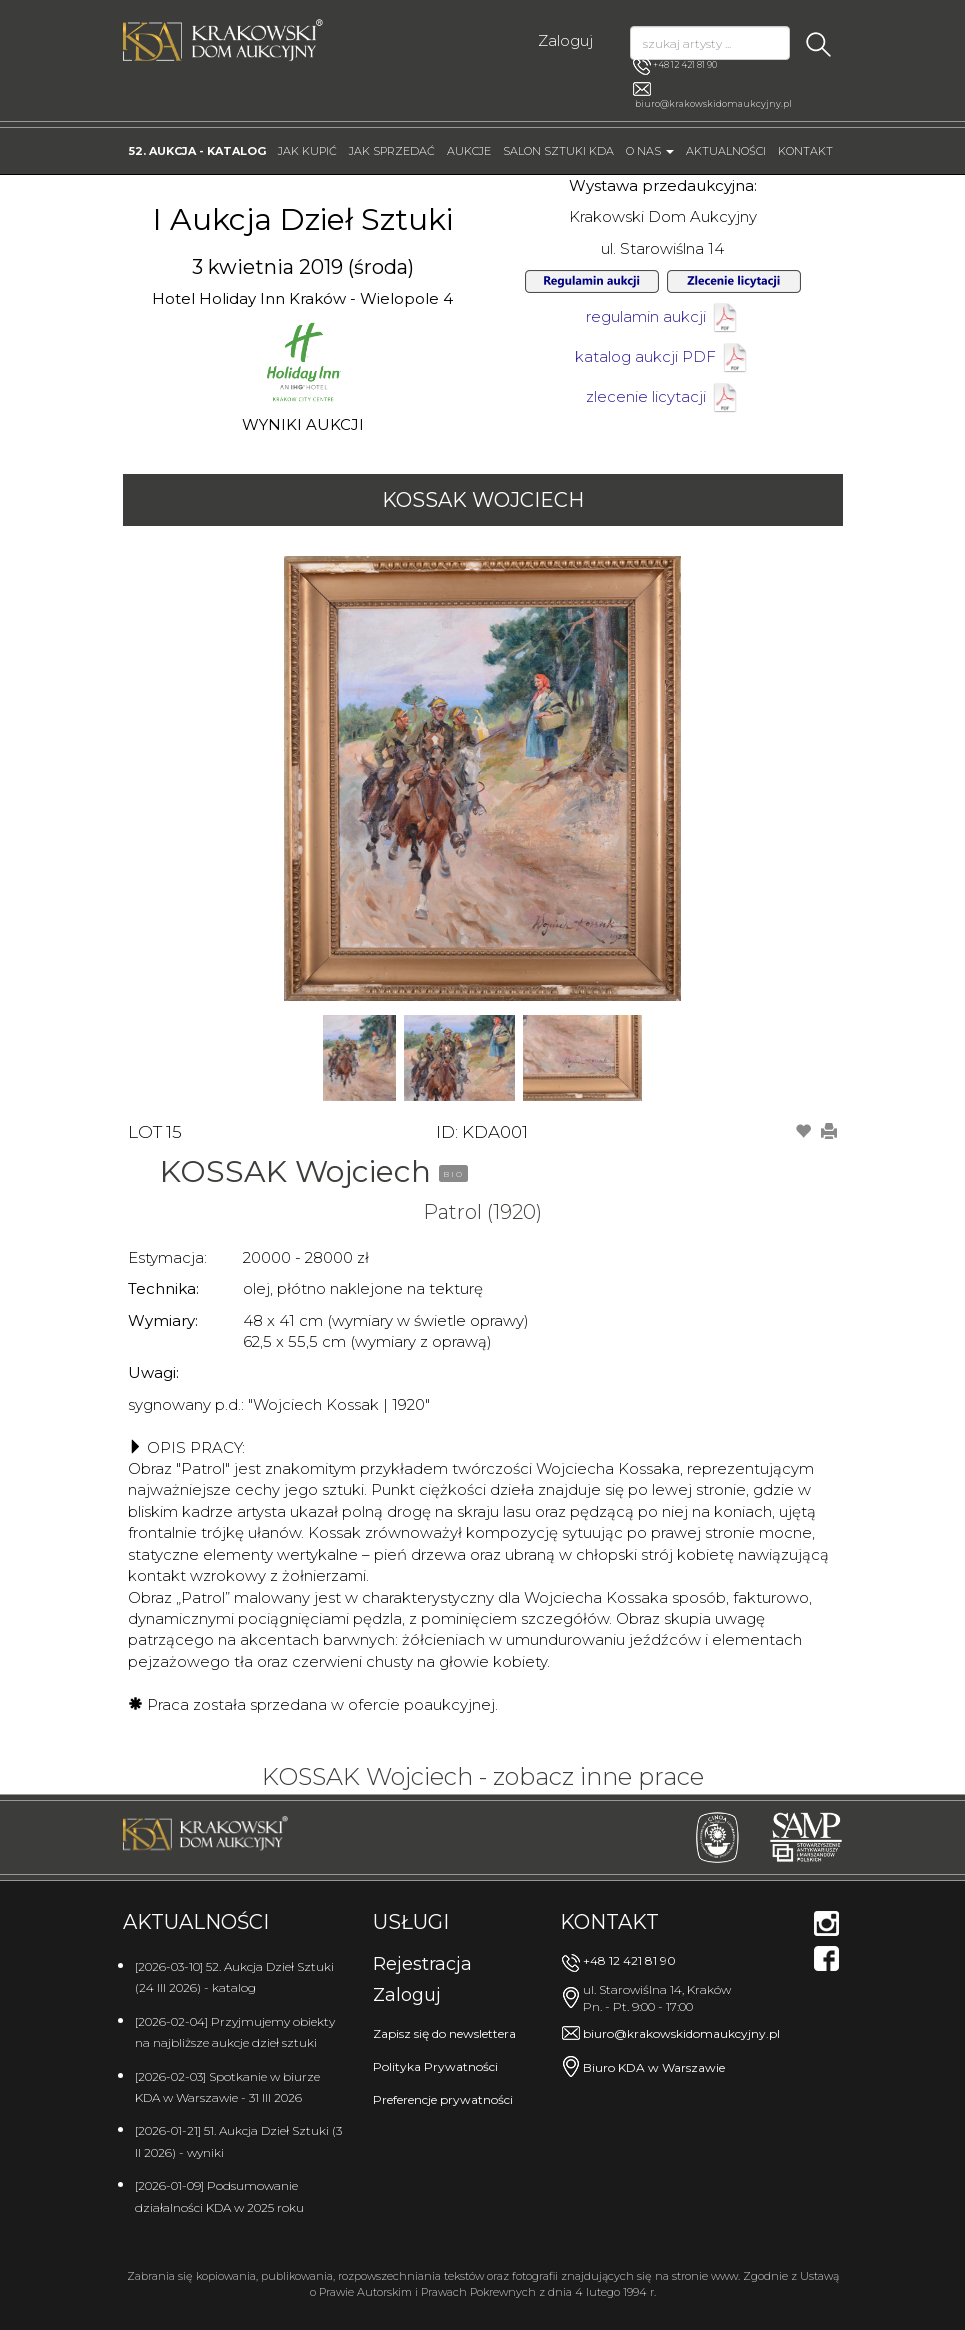  What do you see at coordinates (558, 151) in the screenshot?
I see `Salon Sztuki KDA` at bounding box center [558, 151].